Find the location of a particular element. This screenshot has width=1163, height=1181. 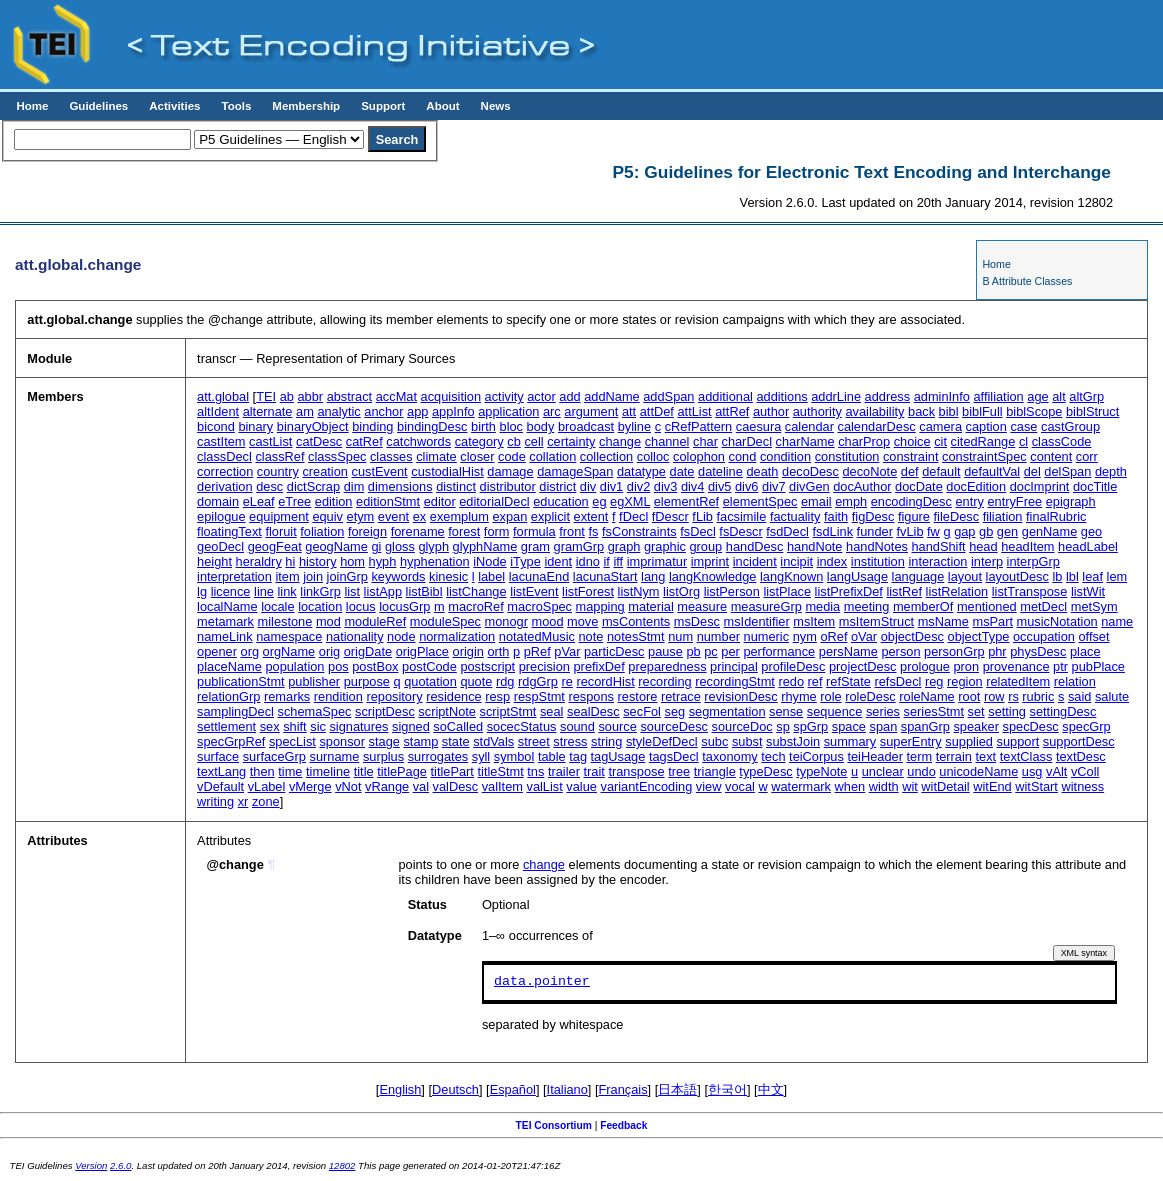

eTree is located at coordinates (294, 501).